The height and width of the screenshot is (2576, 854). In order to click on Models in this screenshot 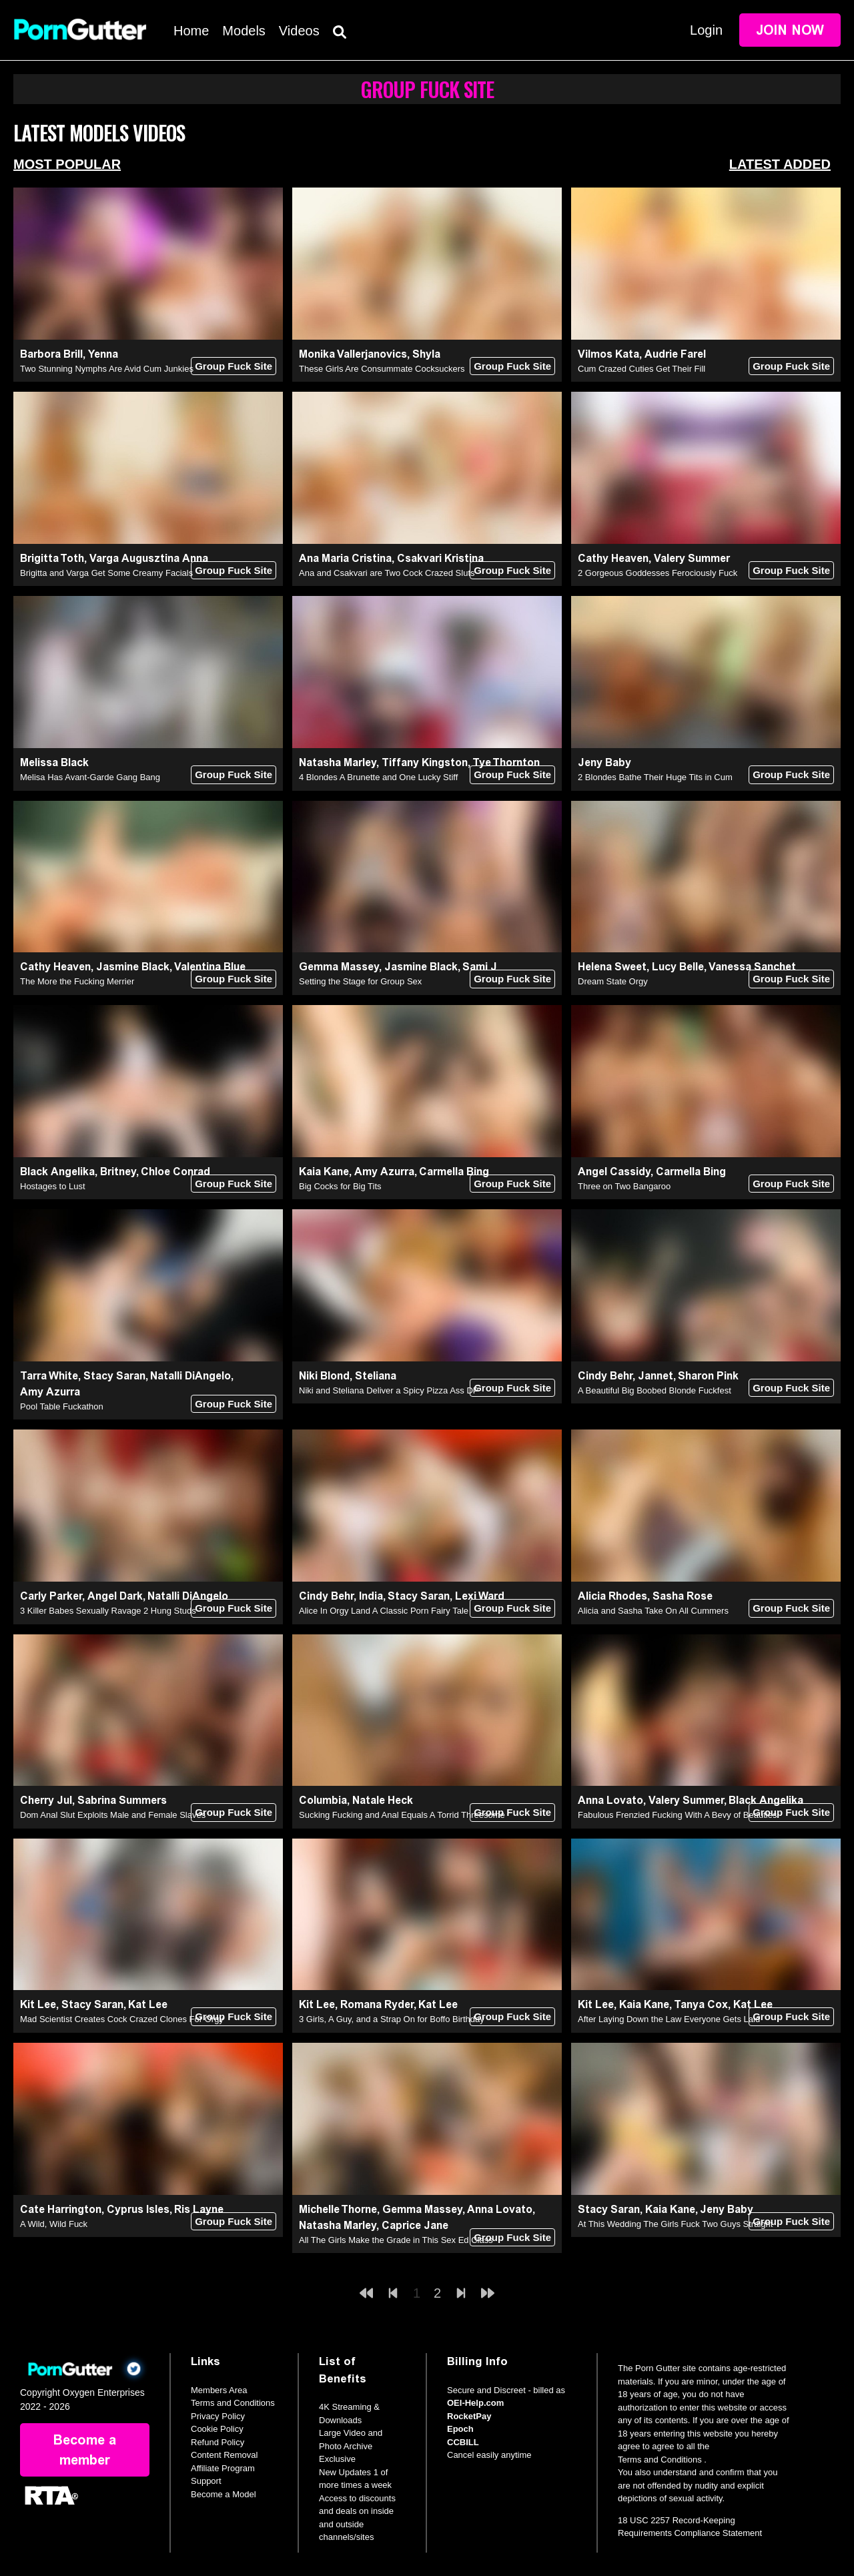, I will do `click(243, 30)`.